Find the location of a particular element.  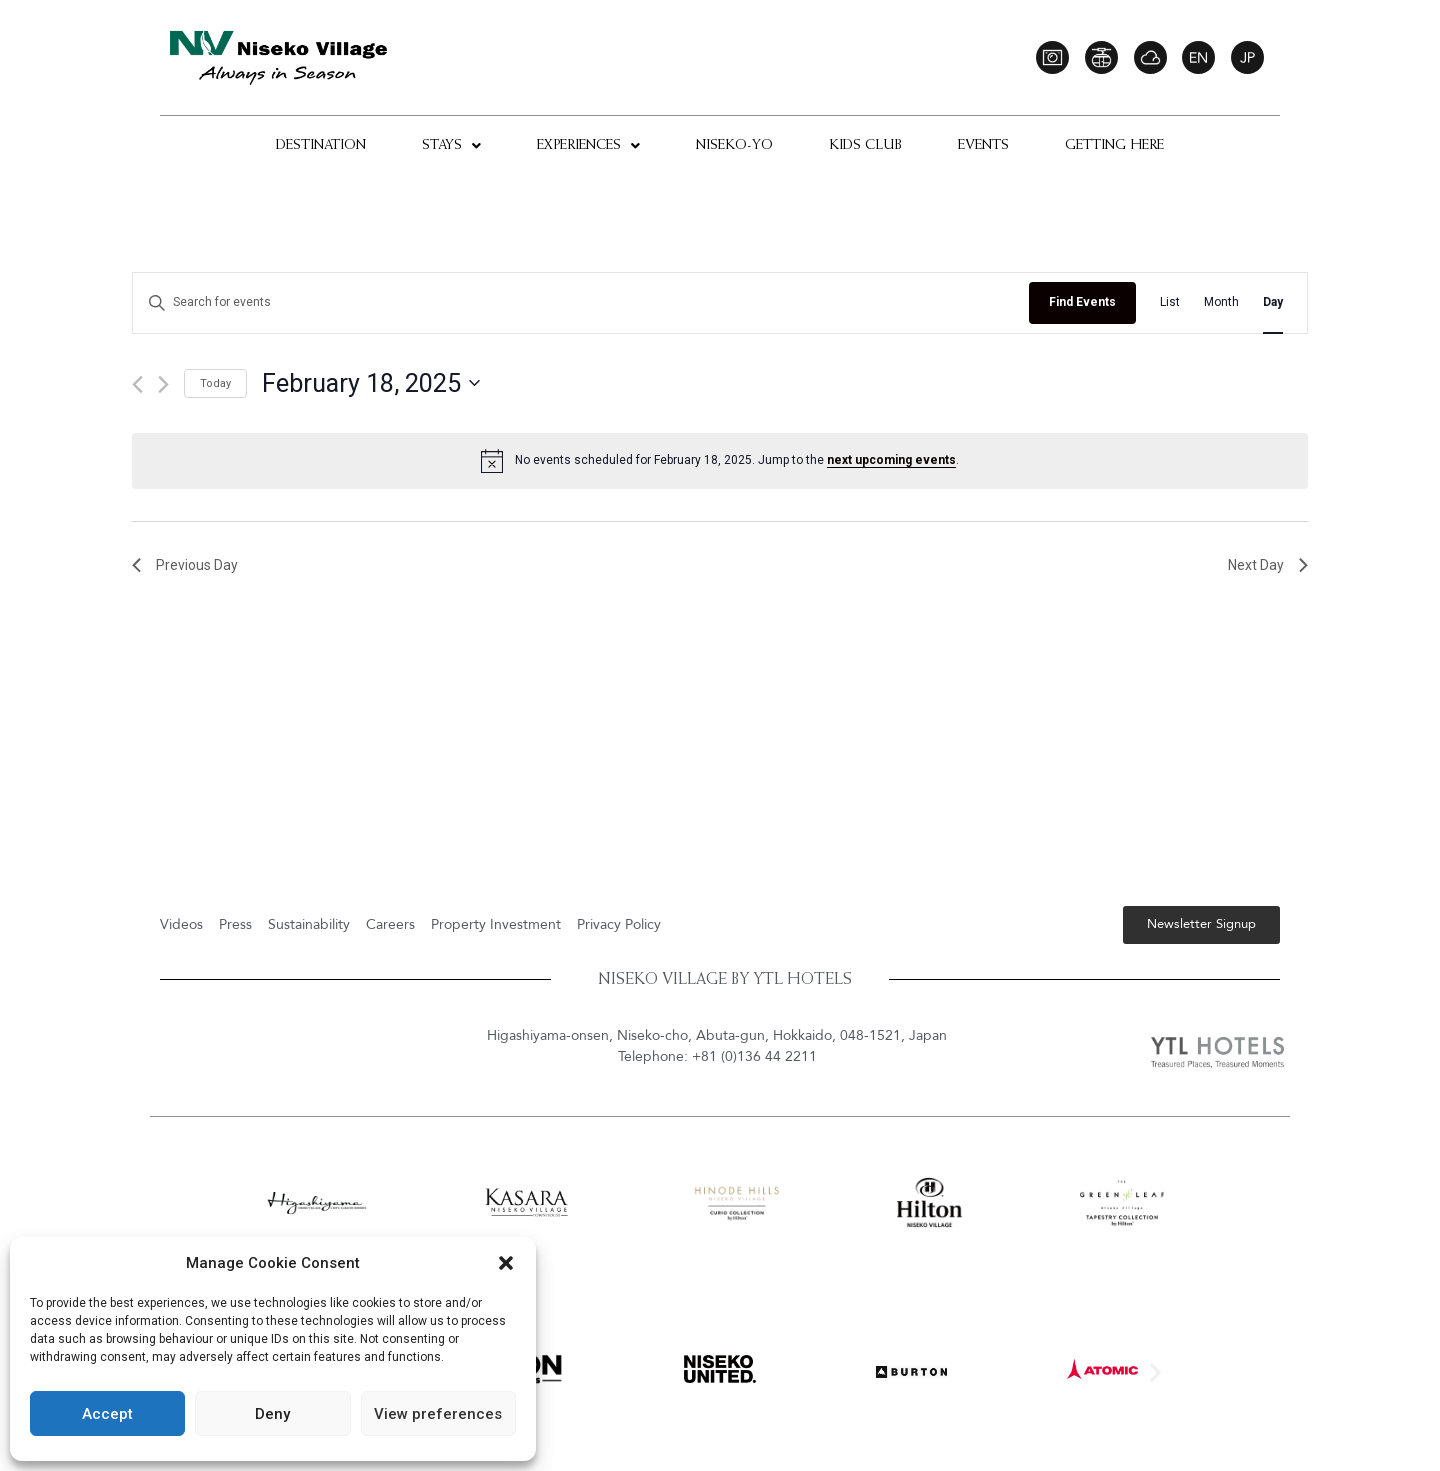

Today [Click to select today's date] is located at coordinates (215, 383).